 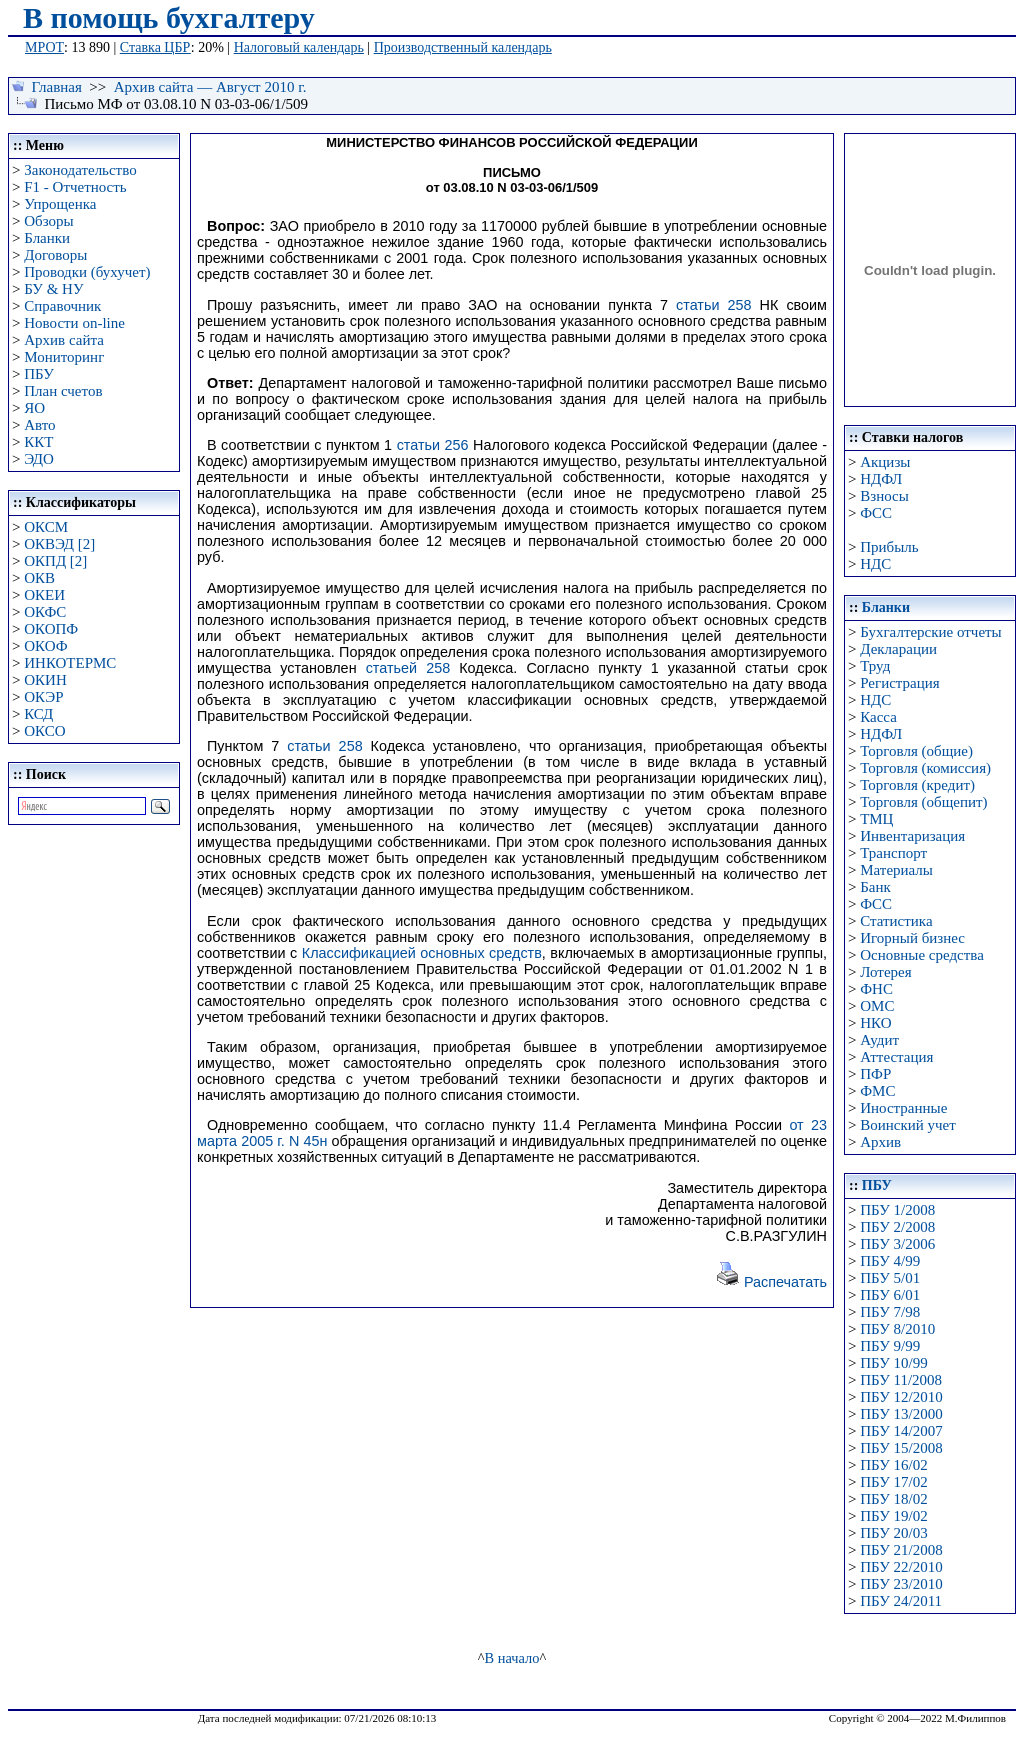 What do you see at coordinates (771, 1282) in the screenshot?
I see `Распечатать` at bounding box center [771, 1282].